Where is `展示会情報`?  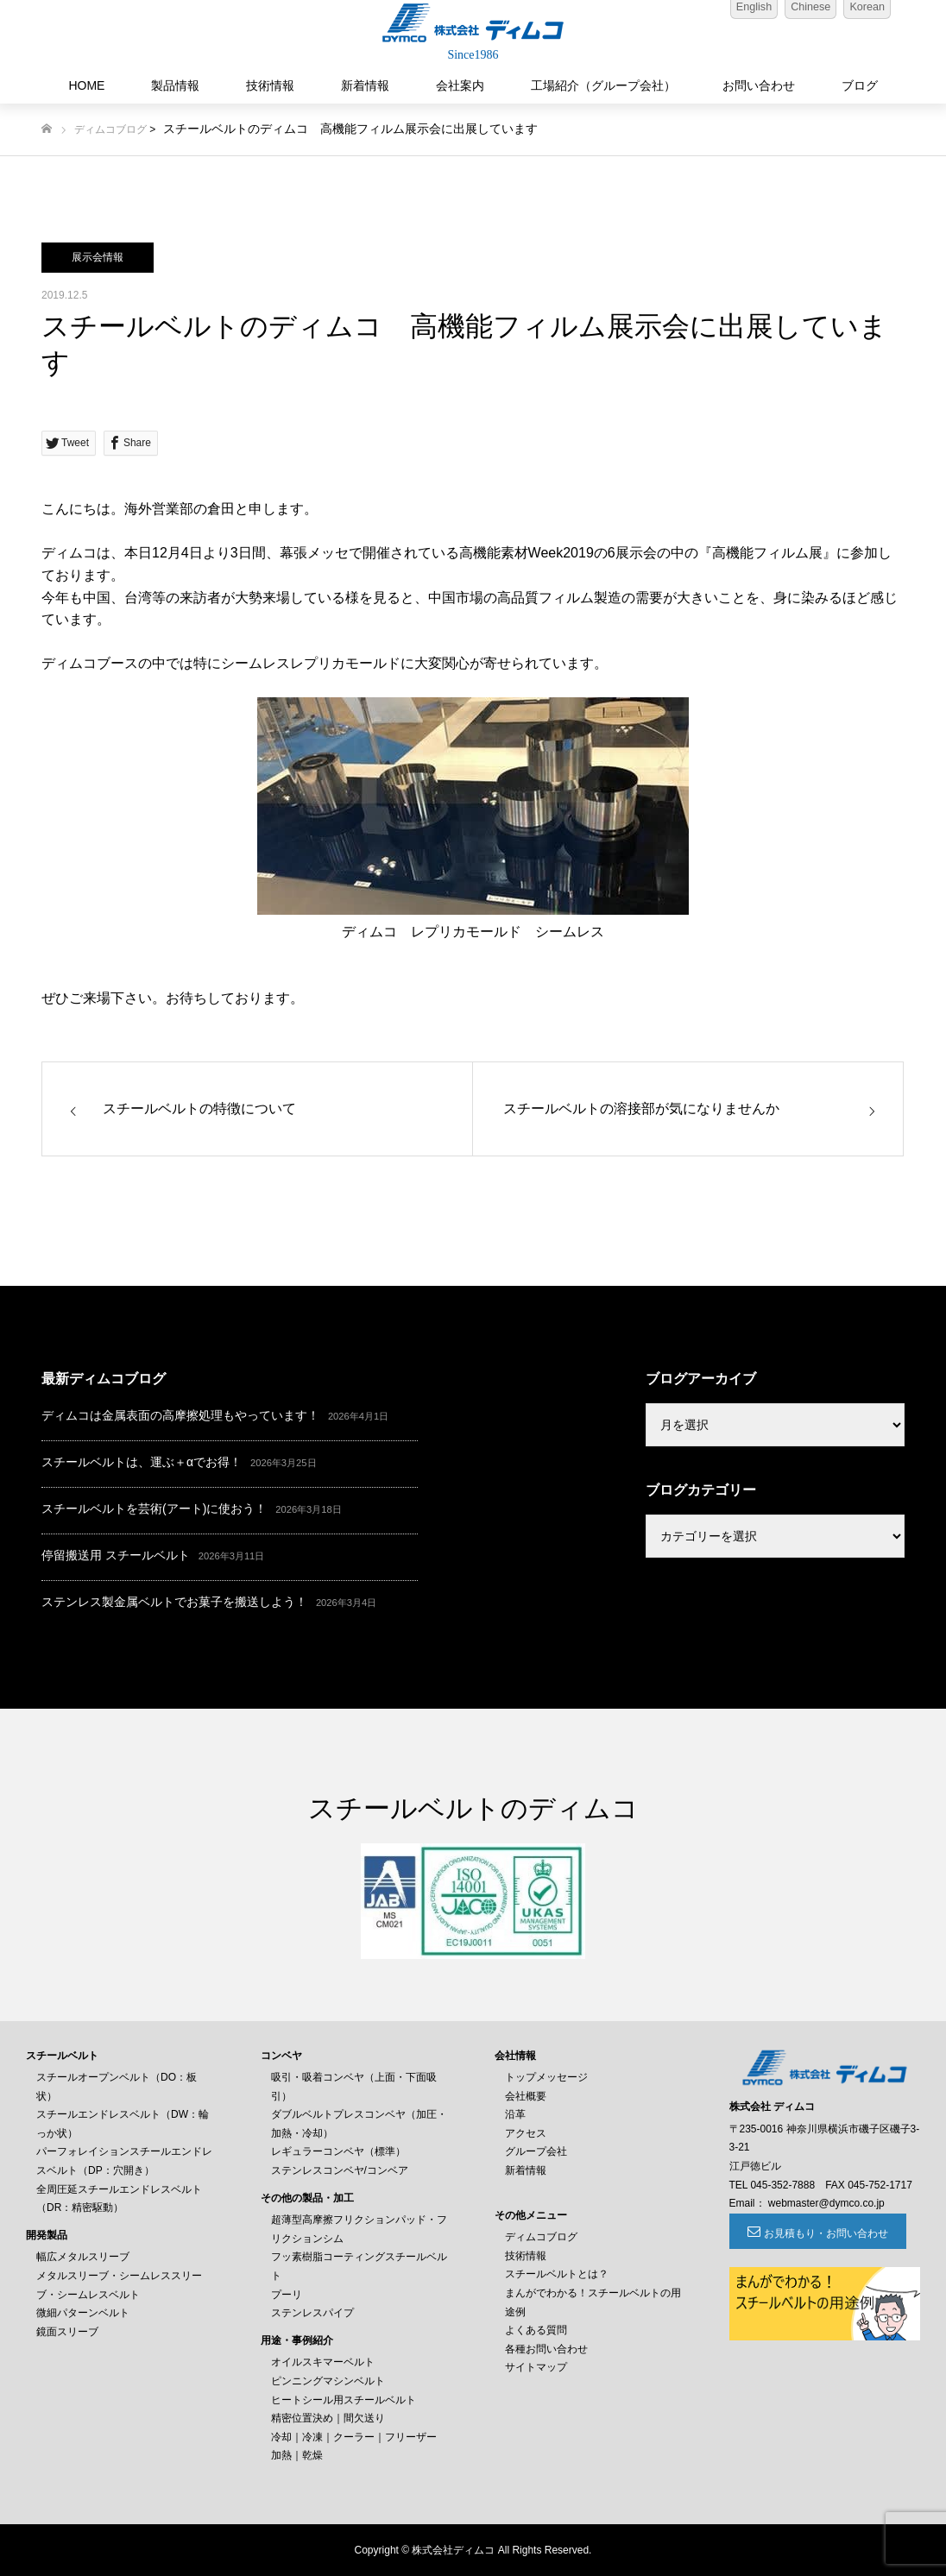 展示会情報 is located at coordinates (97, 257).